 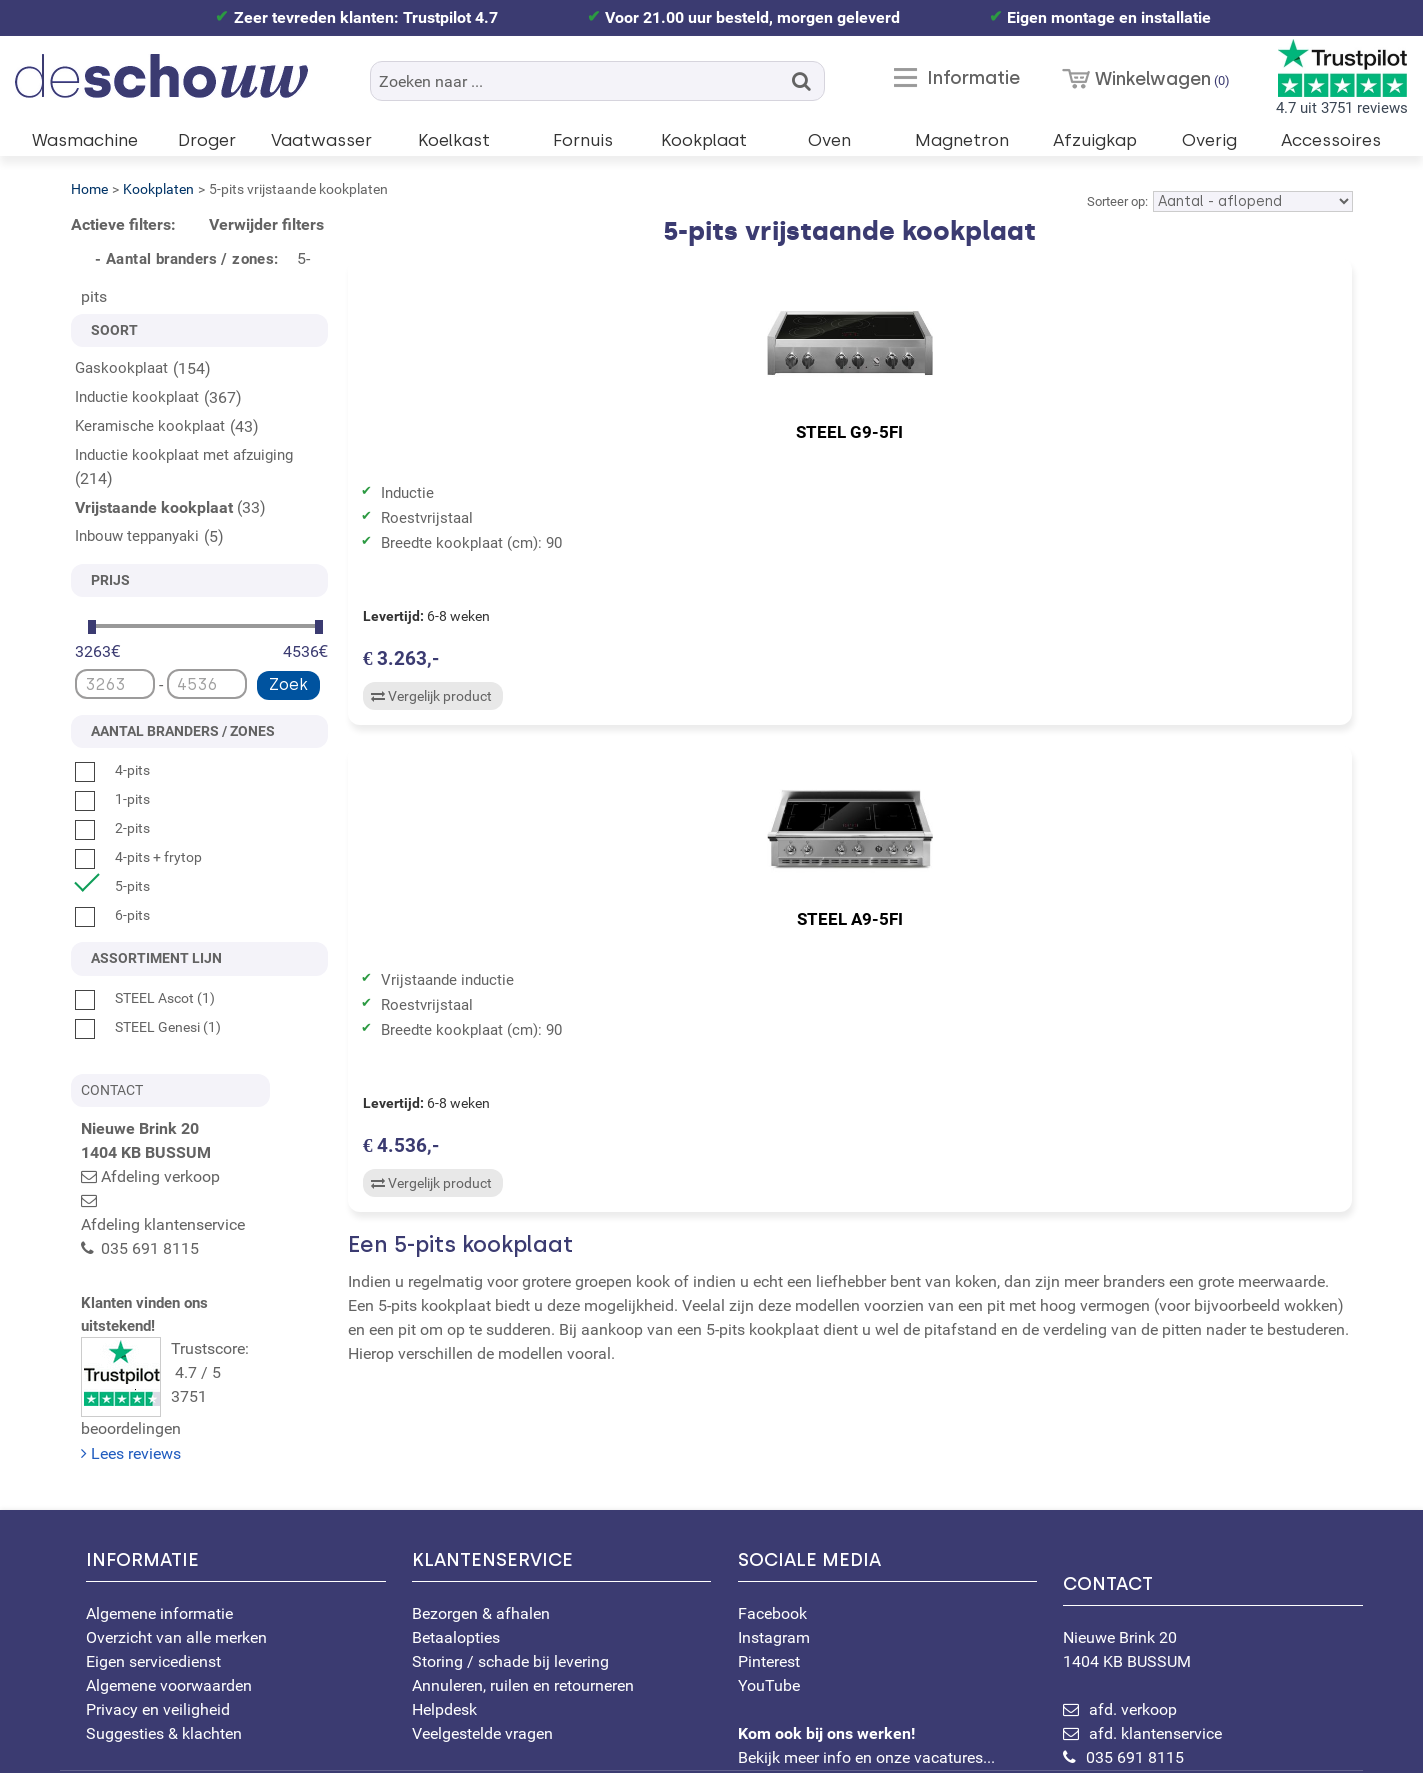 What do you see at coordinates (962, 140) in the screenshot?
I see `Magnetron` at bounding box center [962, 140].